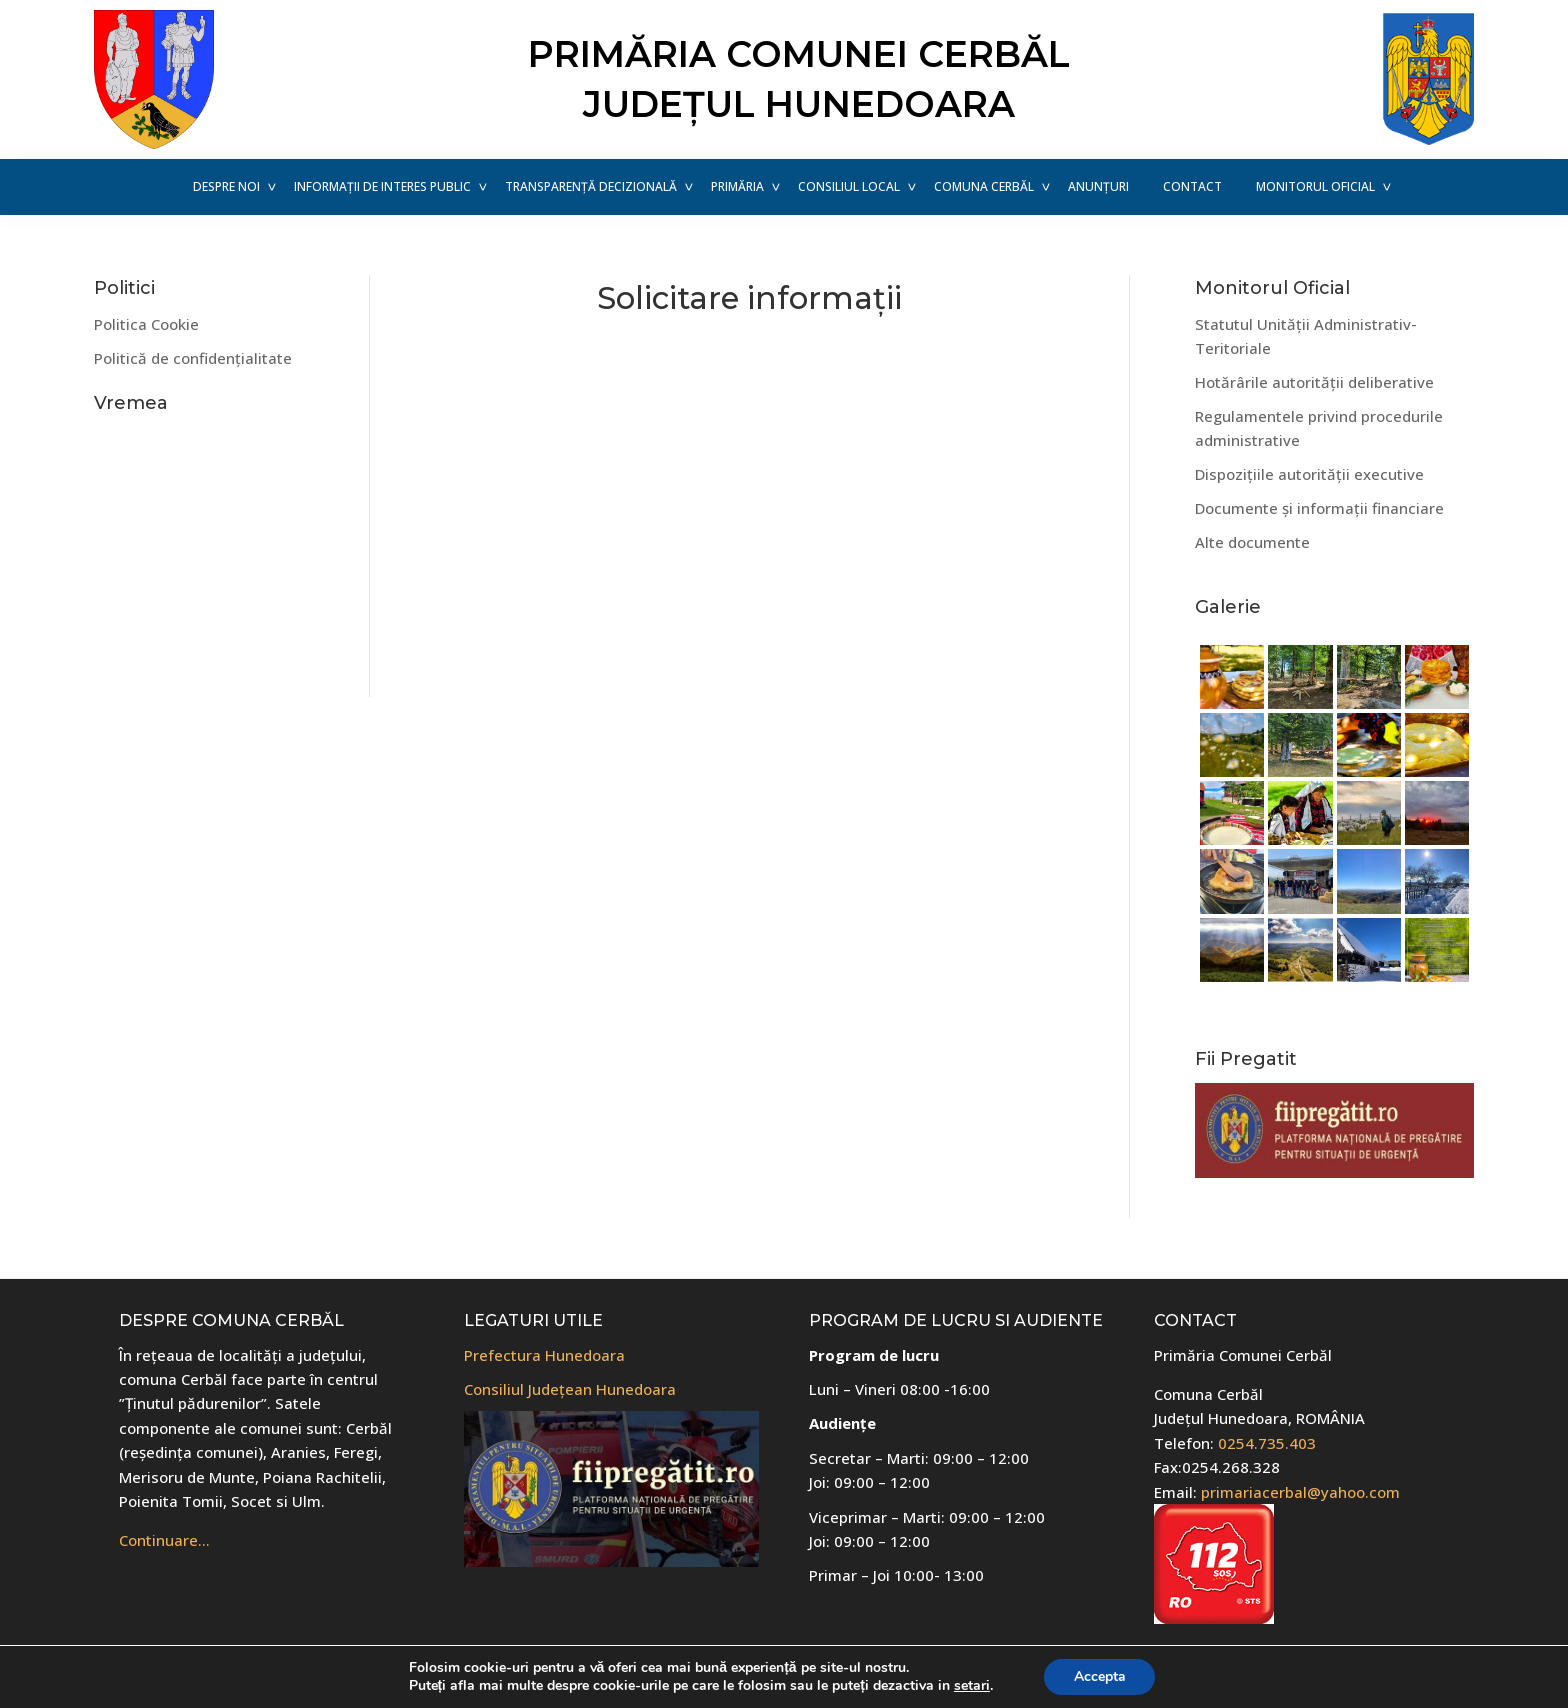  Describe the element at coordinates (972, 1686) in the screenshot. I see `setari` at that location.